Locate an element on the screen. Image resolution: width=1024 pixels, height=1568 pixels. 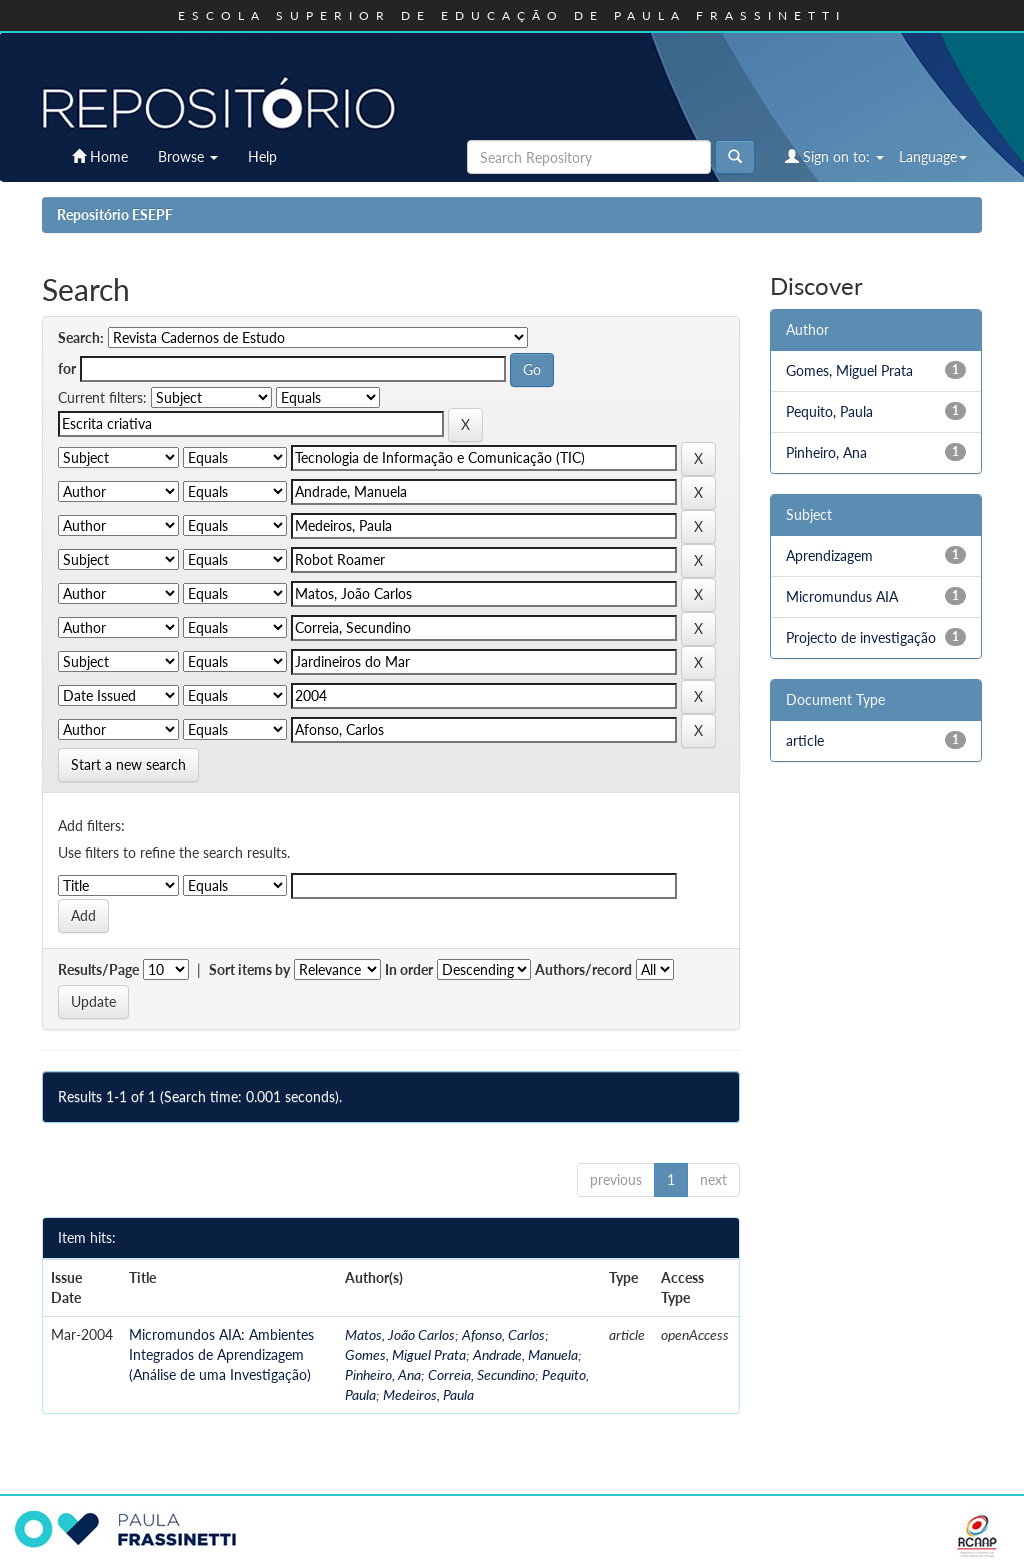
Projecto de investigação is located at coordinates (861, 637).